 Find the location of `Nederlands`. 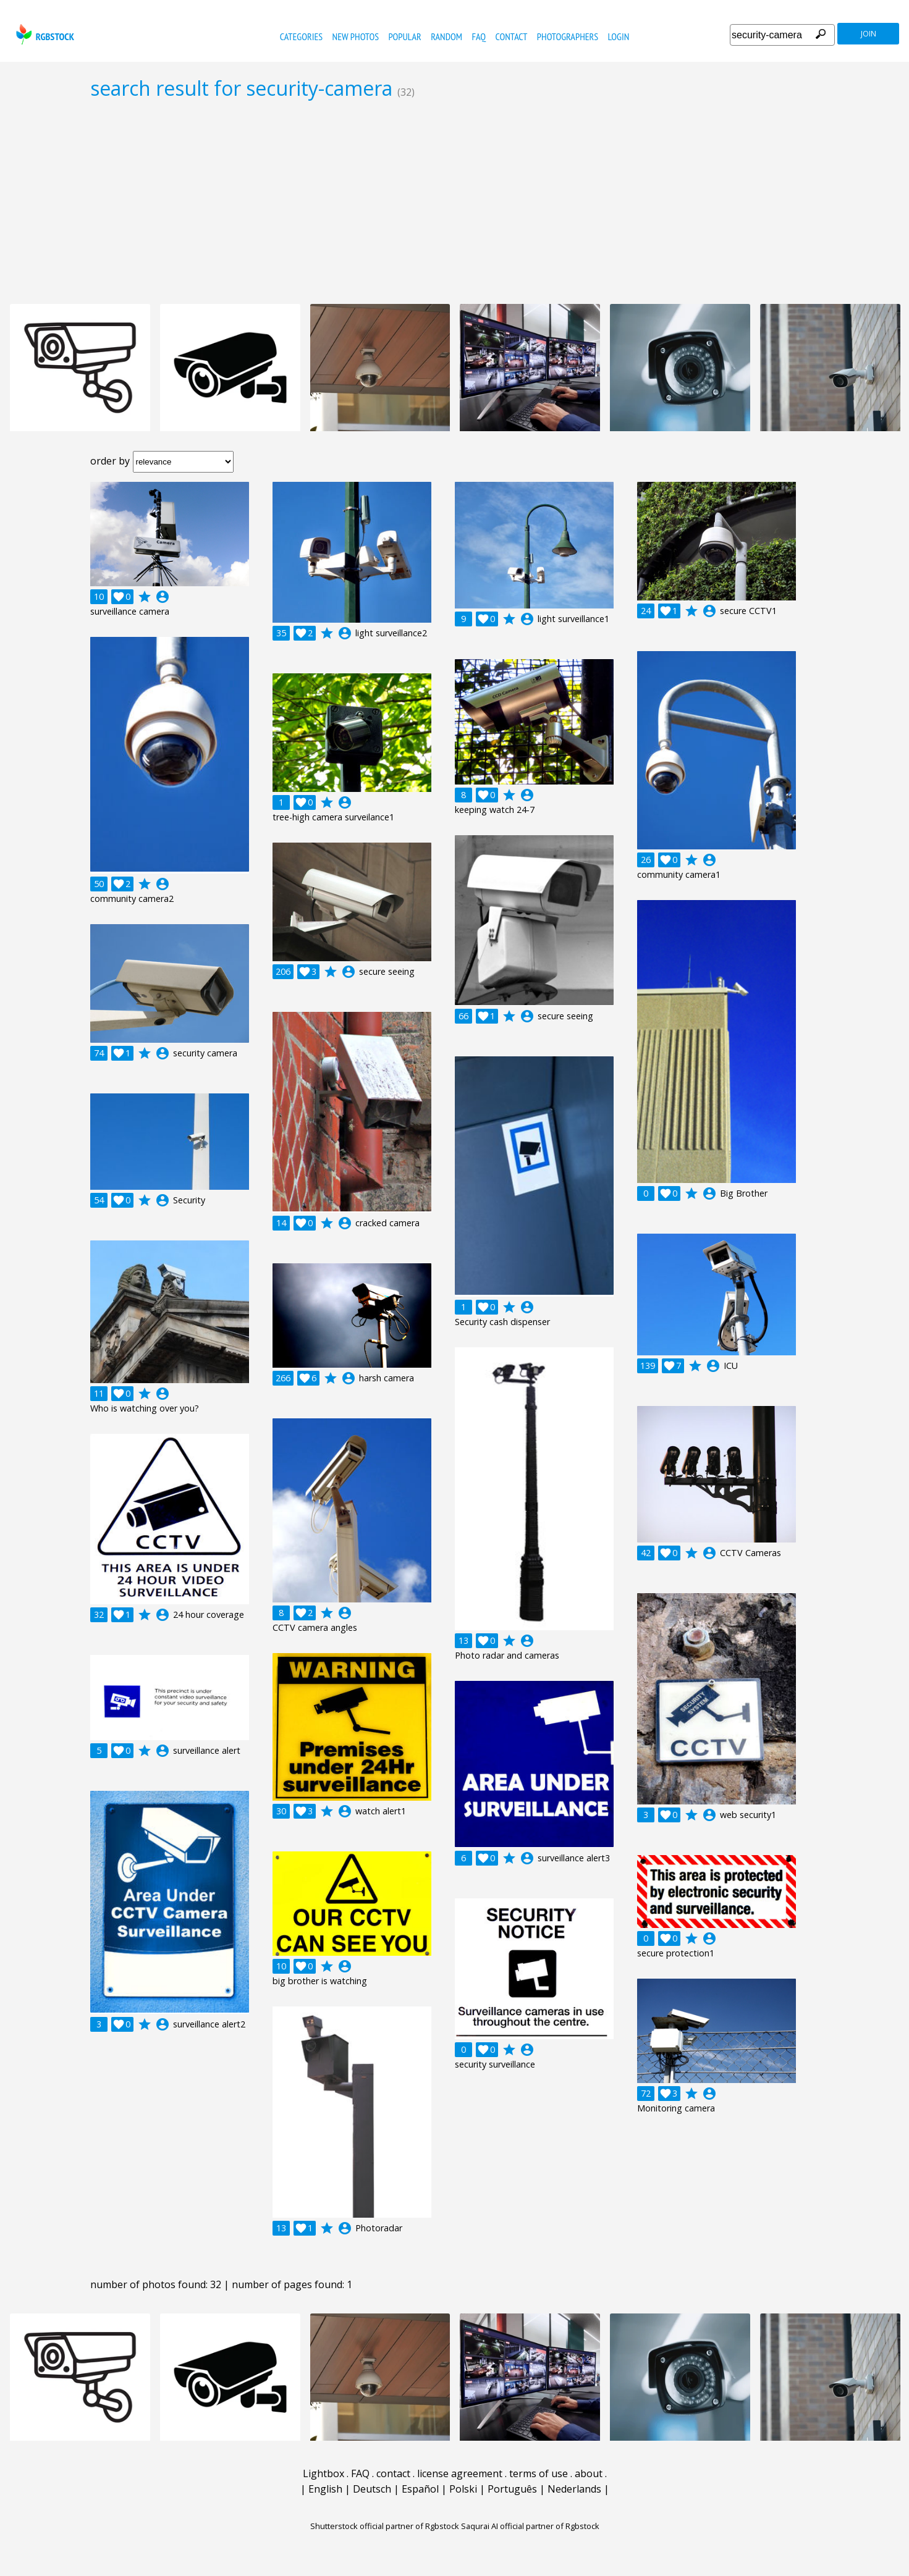

Nederlands is located at coordinates (574, 2489).